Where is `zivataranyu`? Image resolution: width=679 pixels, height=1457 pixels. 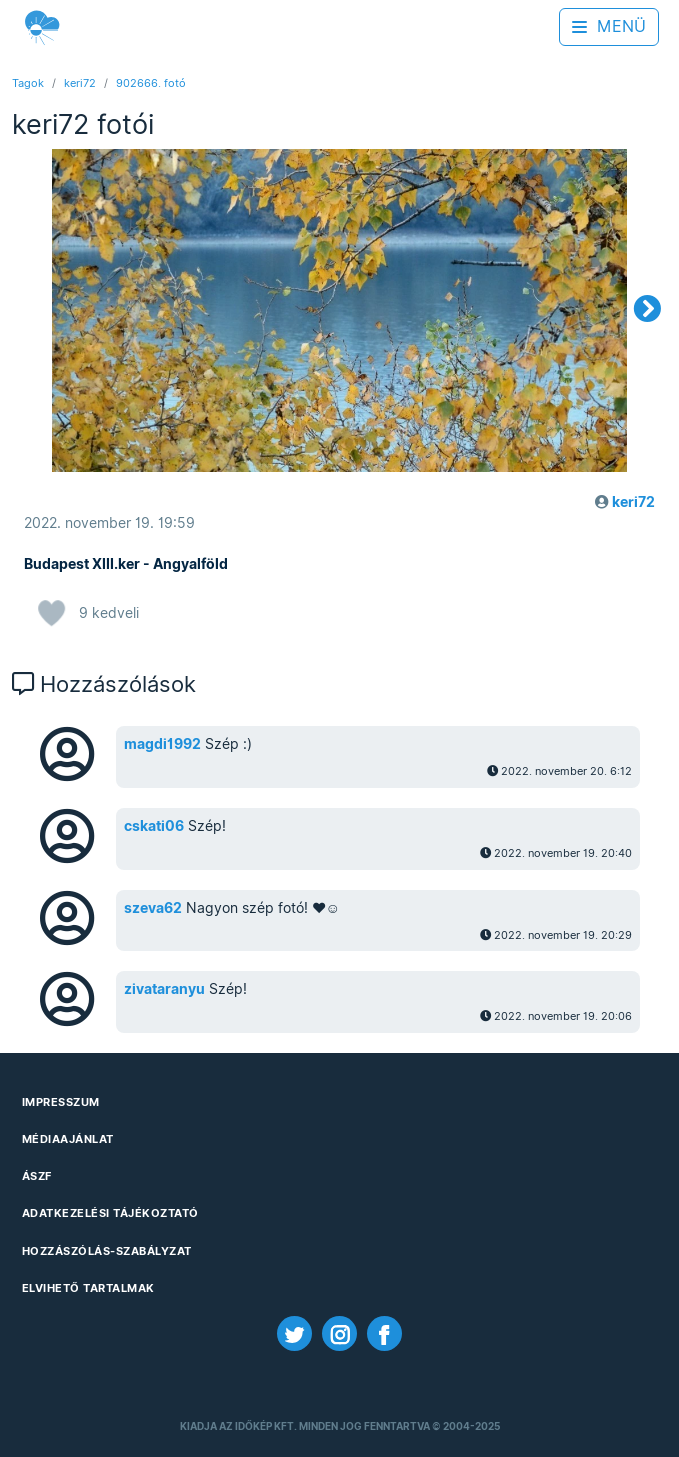 zivataranyu is located at coordinates (164, 989).